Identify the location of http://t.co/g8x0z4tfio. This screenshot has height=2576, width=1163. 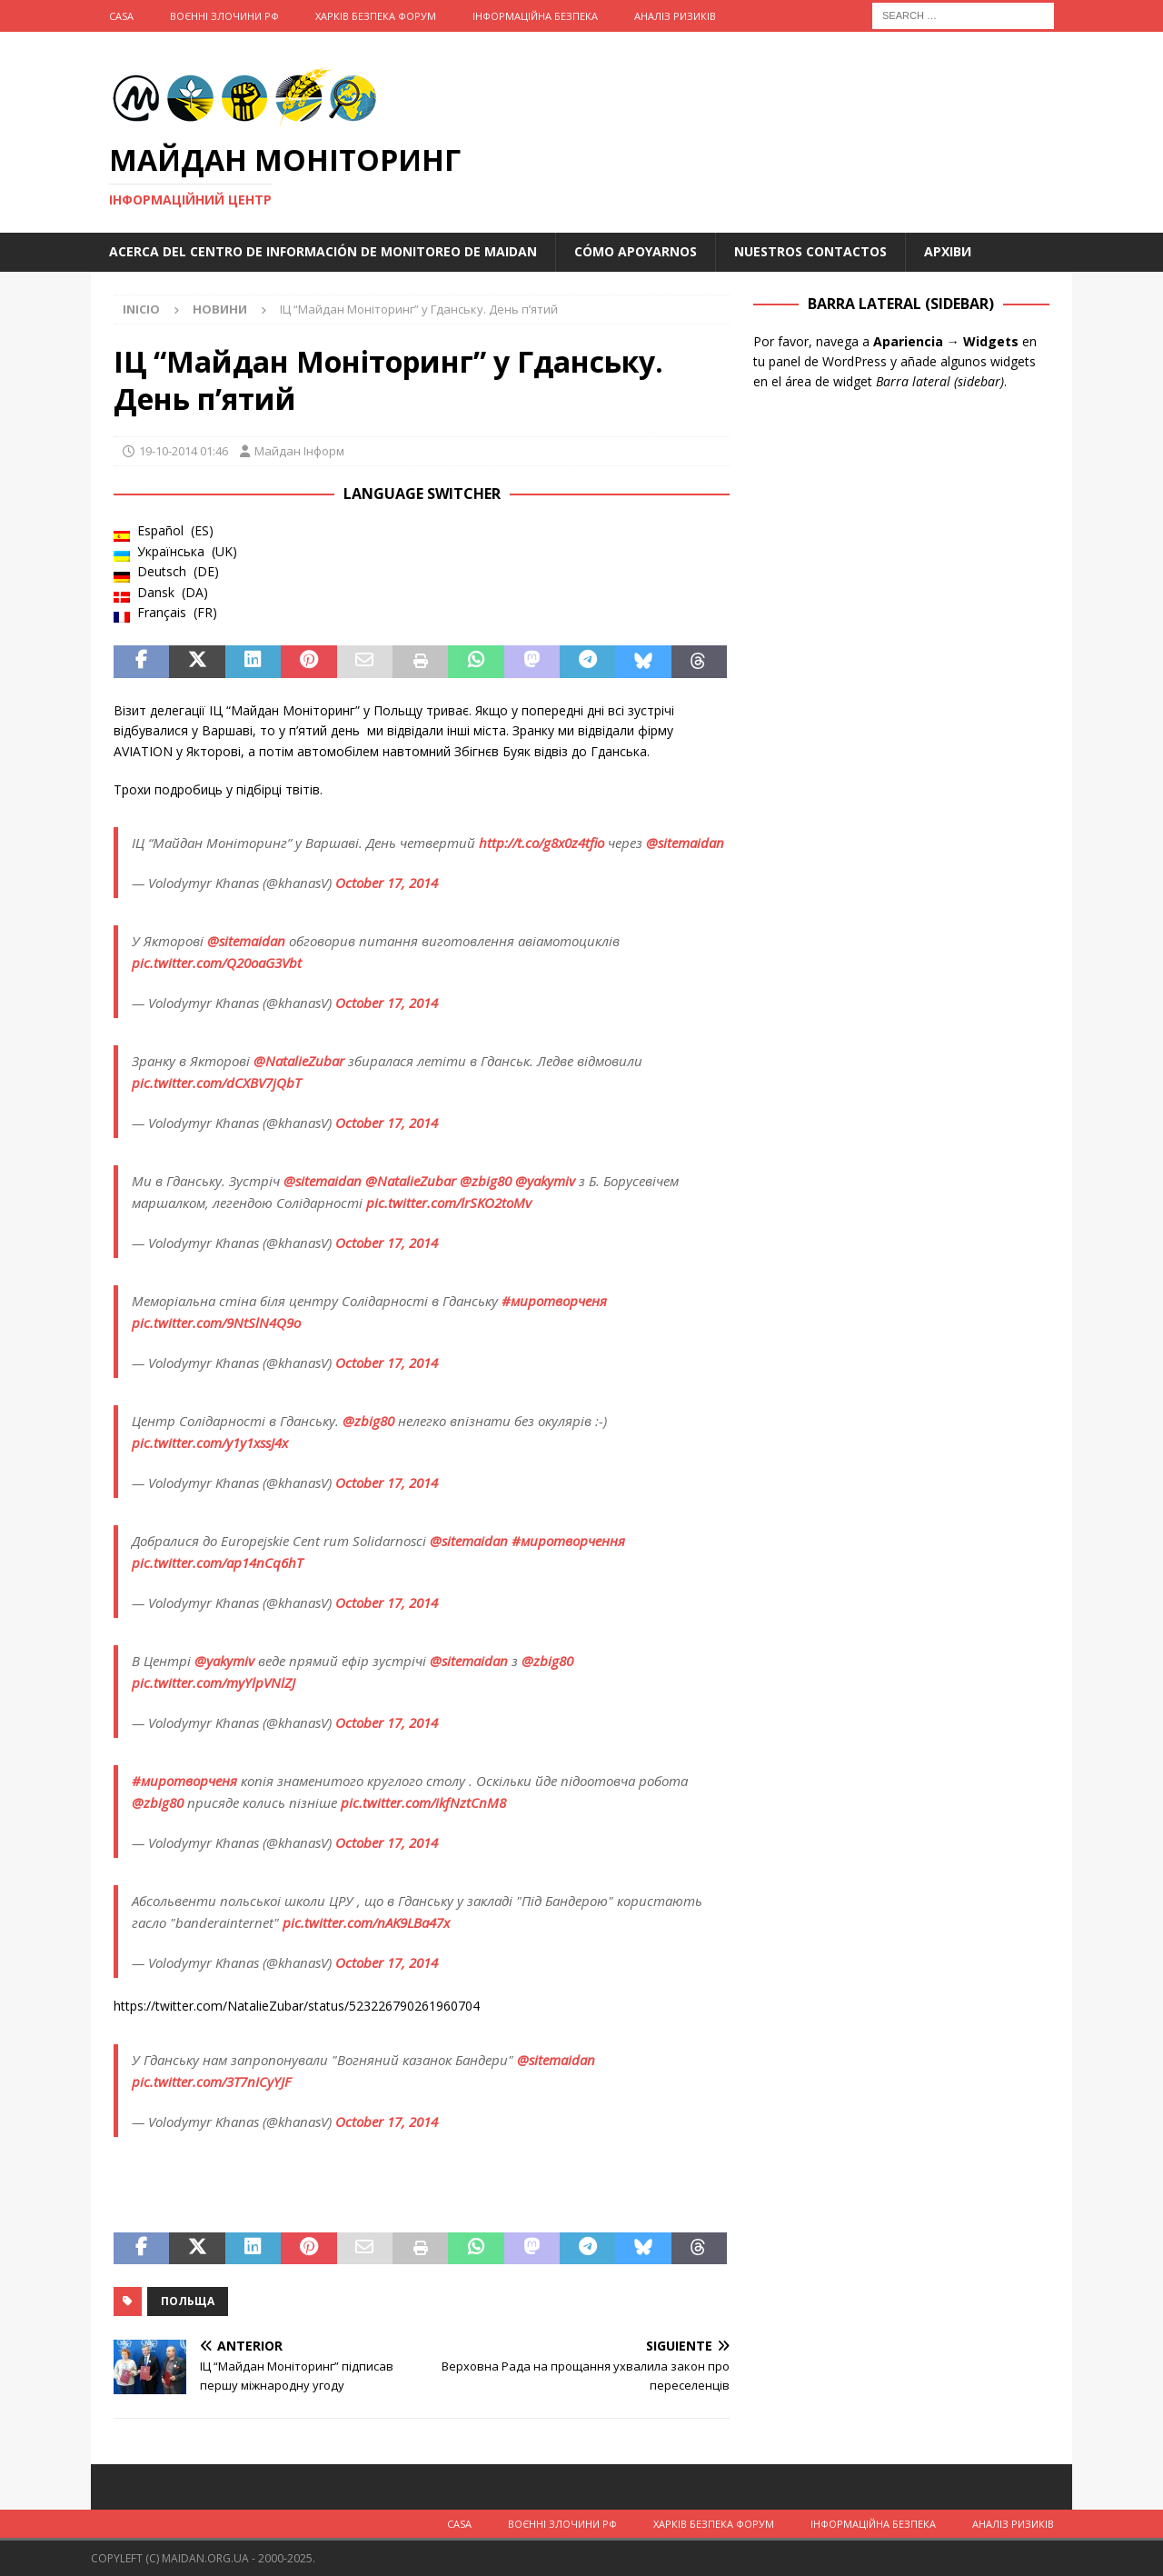
(541, 843).